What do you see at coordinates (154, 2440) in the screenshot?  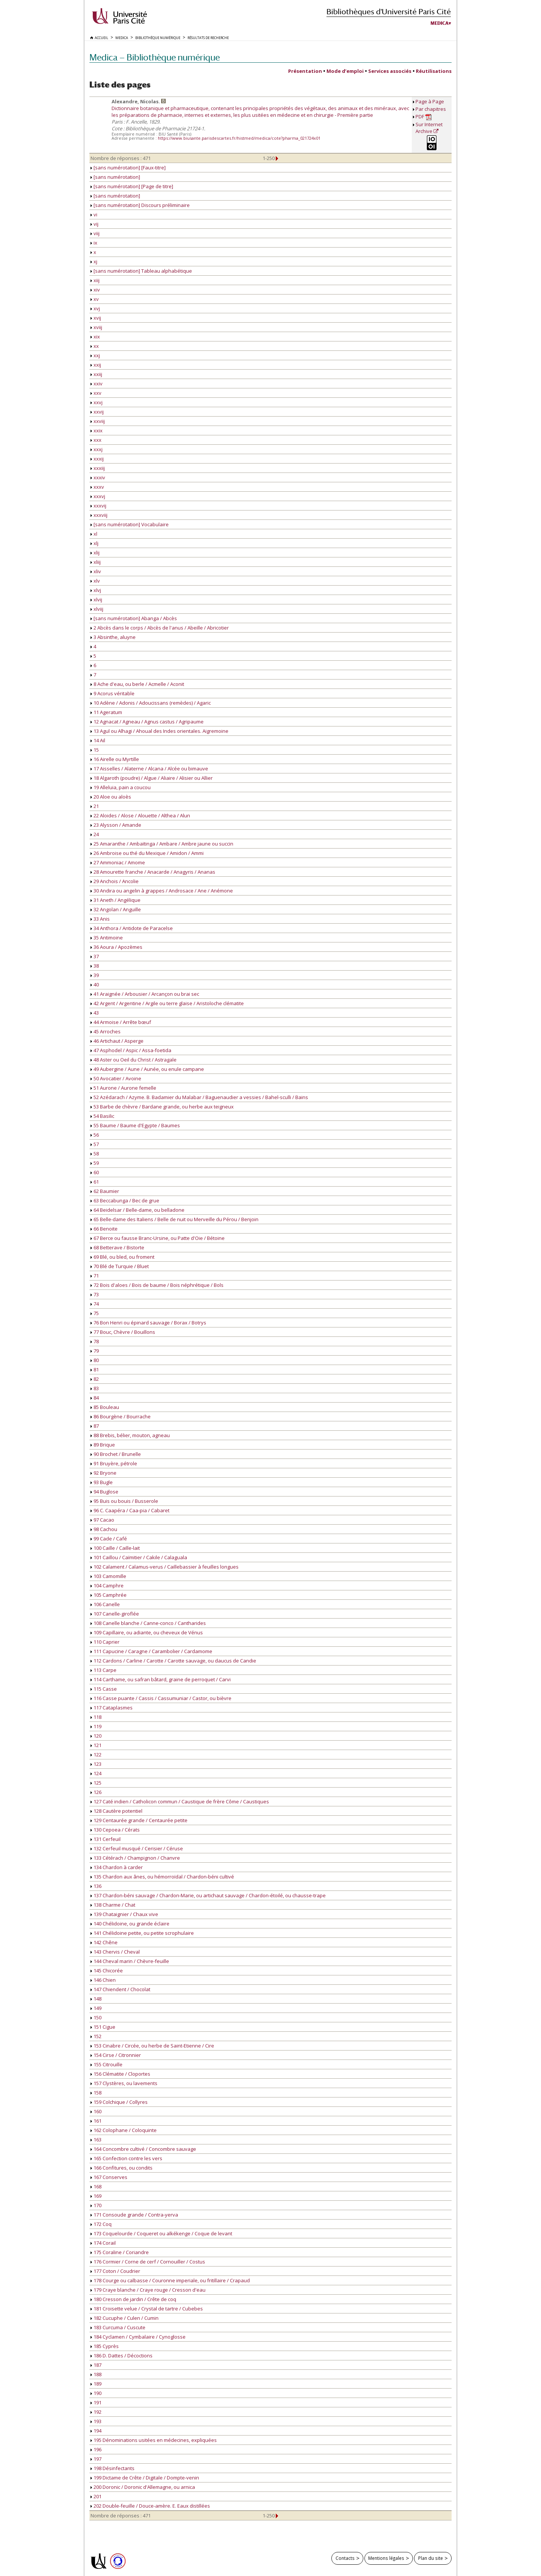 I see `195 Dénominations usitées en médecines, expliquées` at bounding box center [154, 2440].